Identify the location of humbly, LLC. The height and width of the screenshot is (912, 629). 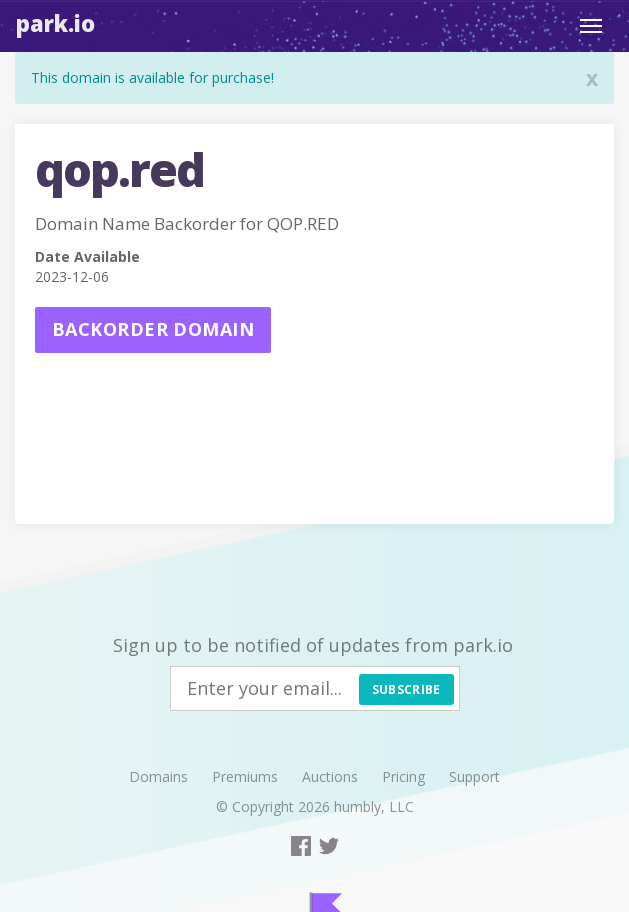
(374, 806).